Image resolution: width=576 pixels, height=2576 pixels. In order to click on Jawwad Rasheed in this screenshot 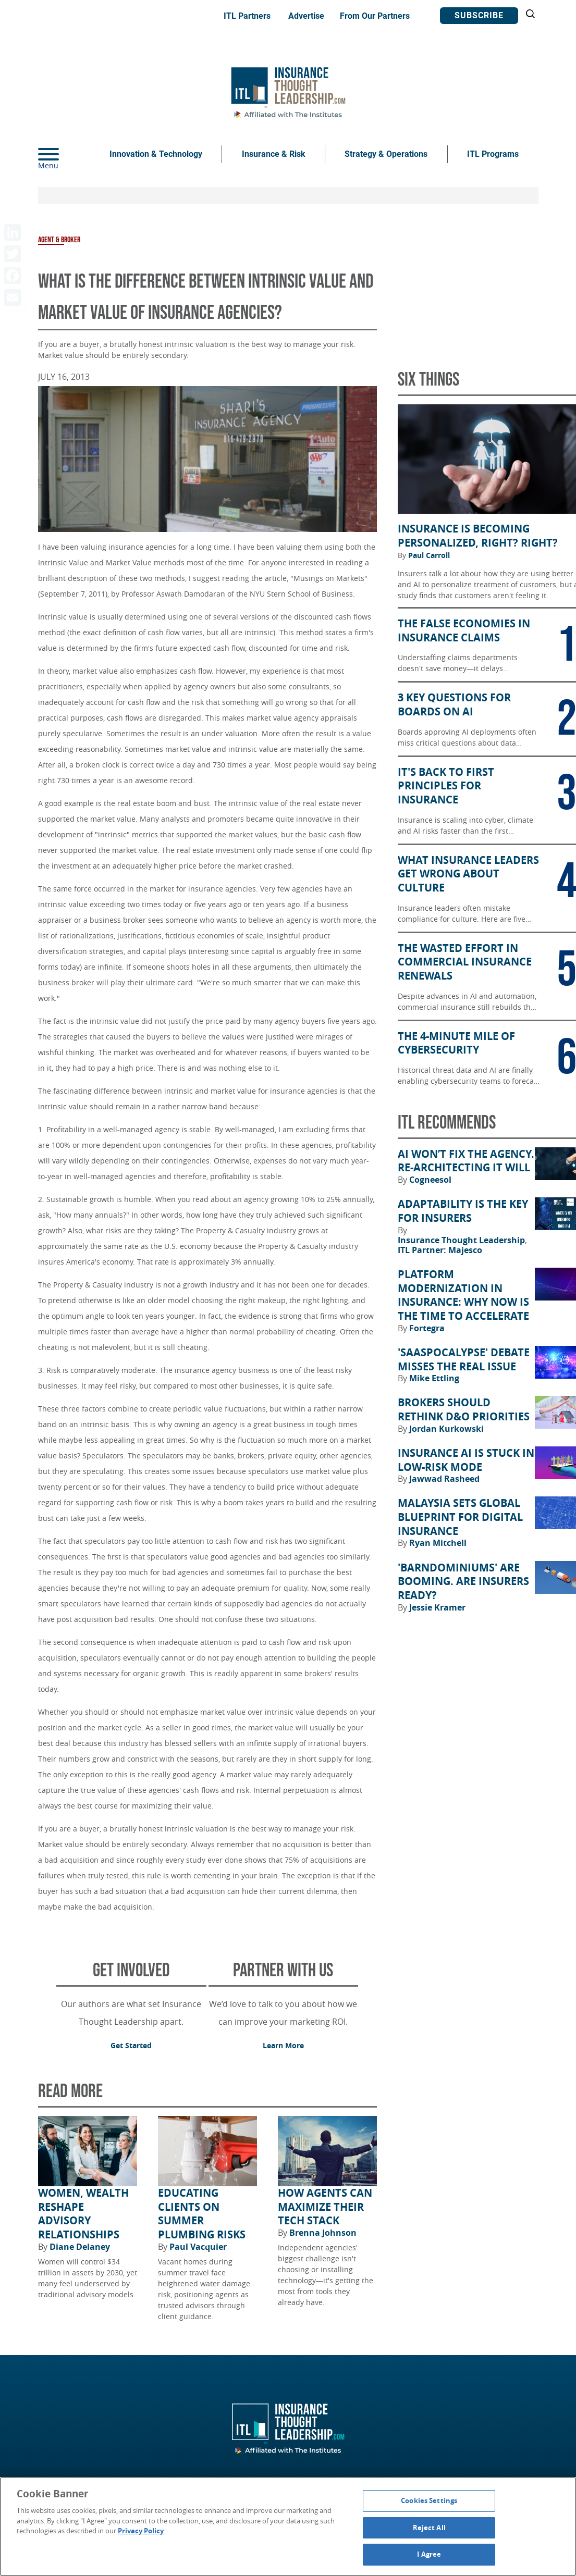, I will do `click(444, 1478)`.